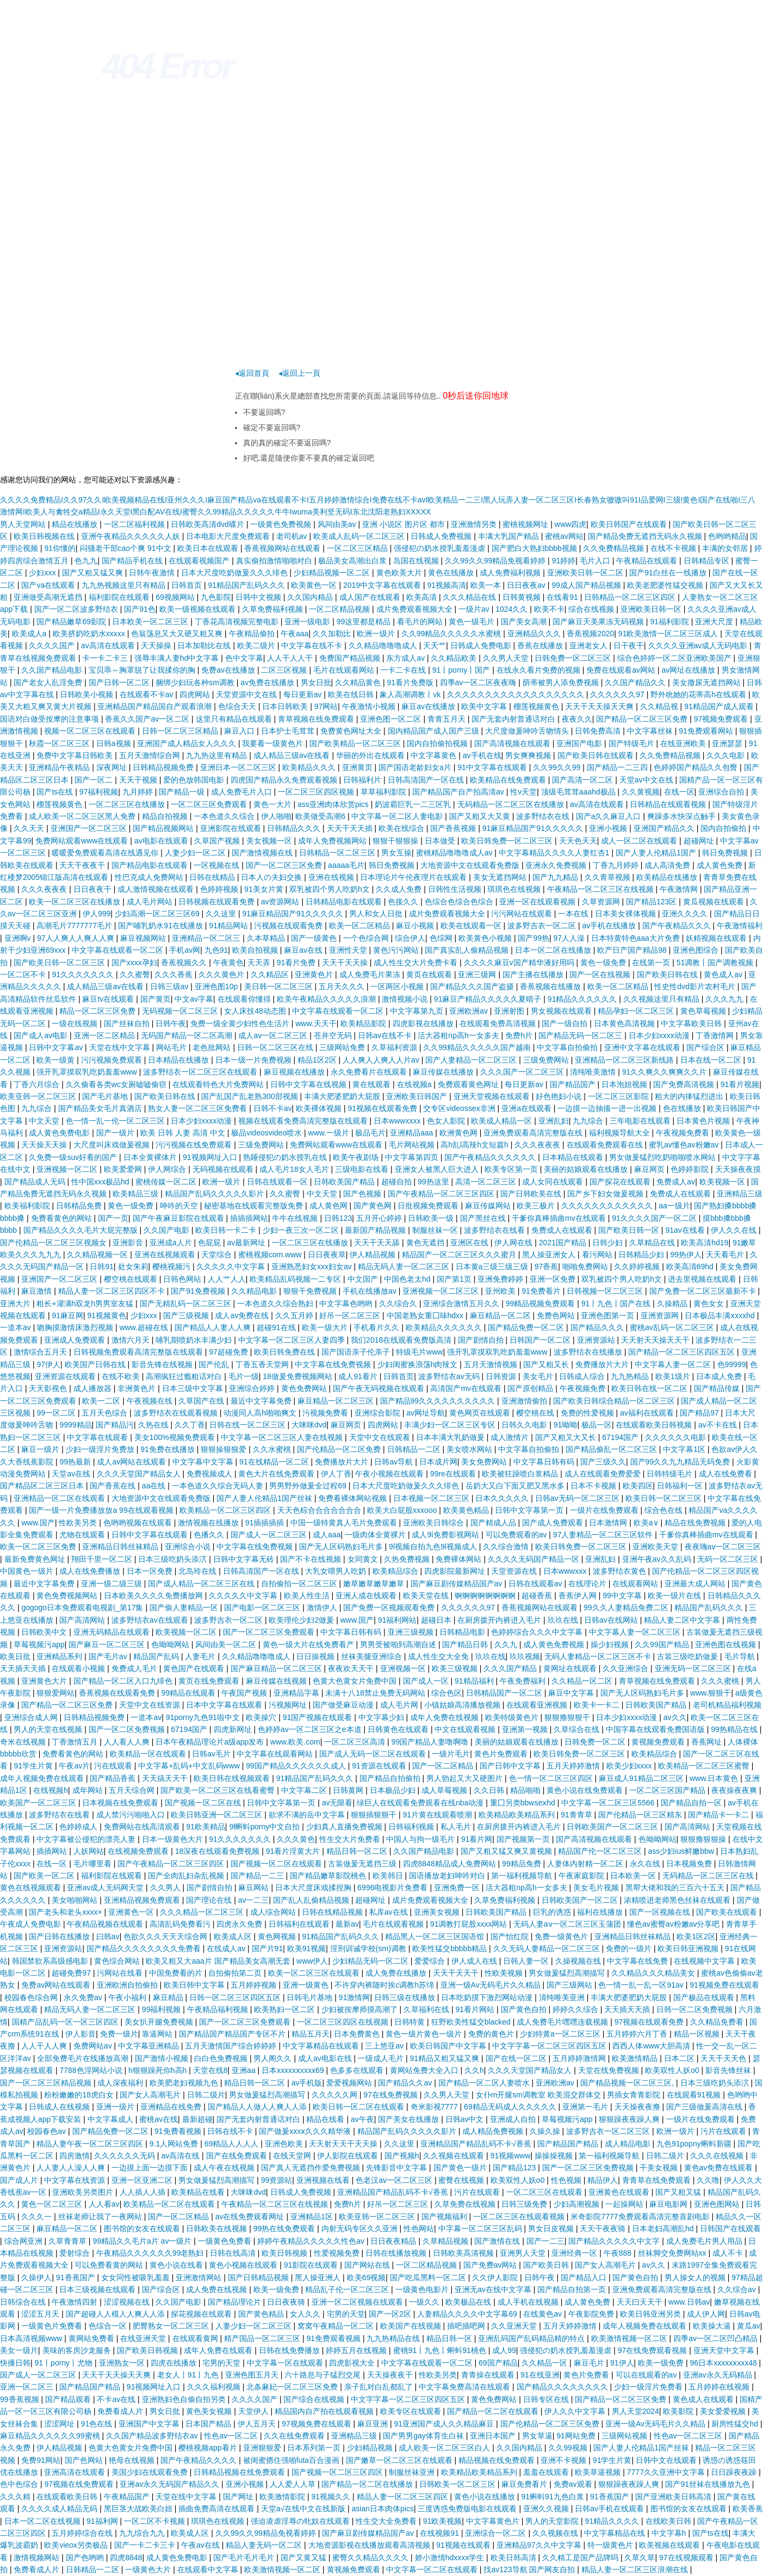 Image resolution: width=763 pixels, height=2576 pixels. Describe the element at coordinates (696, 1936) in the screenshot. I see `欧美1区2区` at that location.